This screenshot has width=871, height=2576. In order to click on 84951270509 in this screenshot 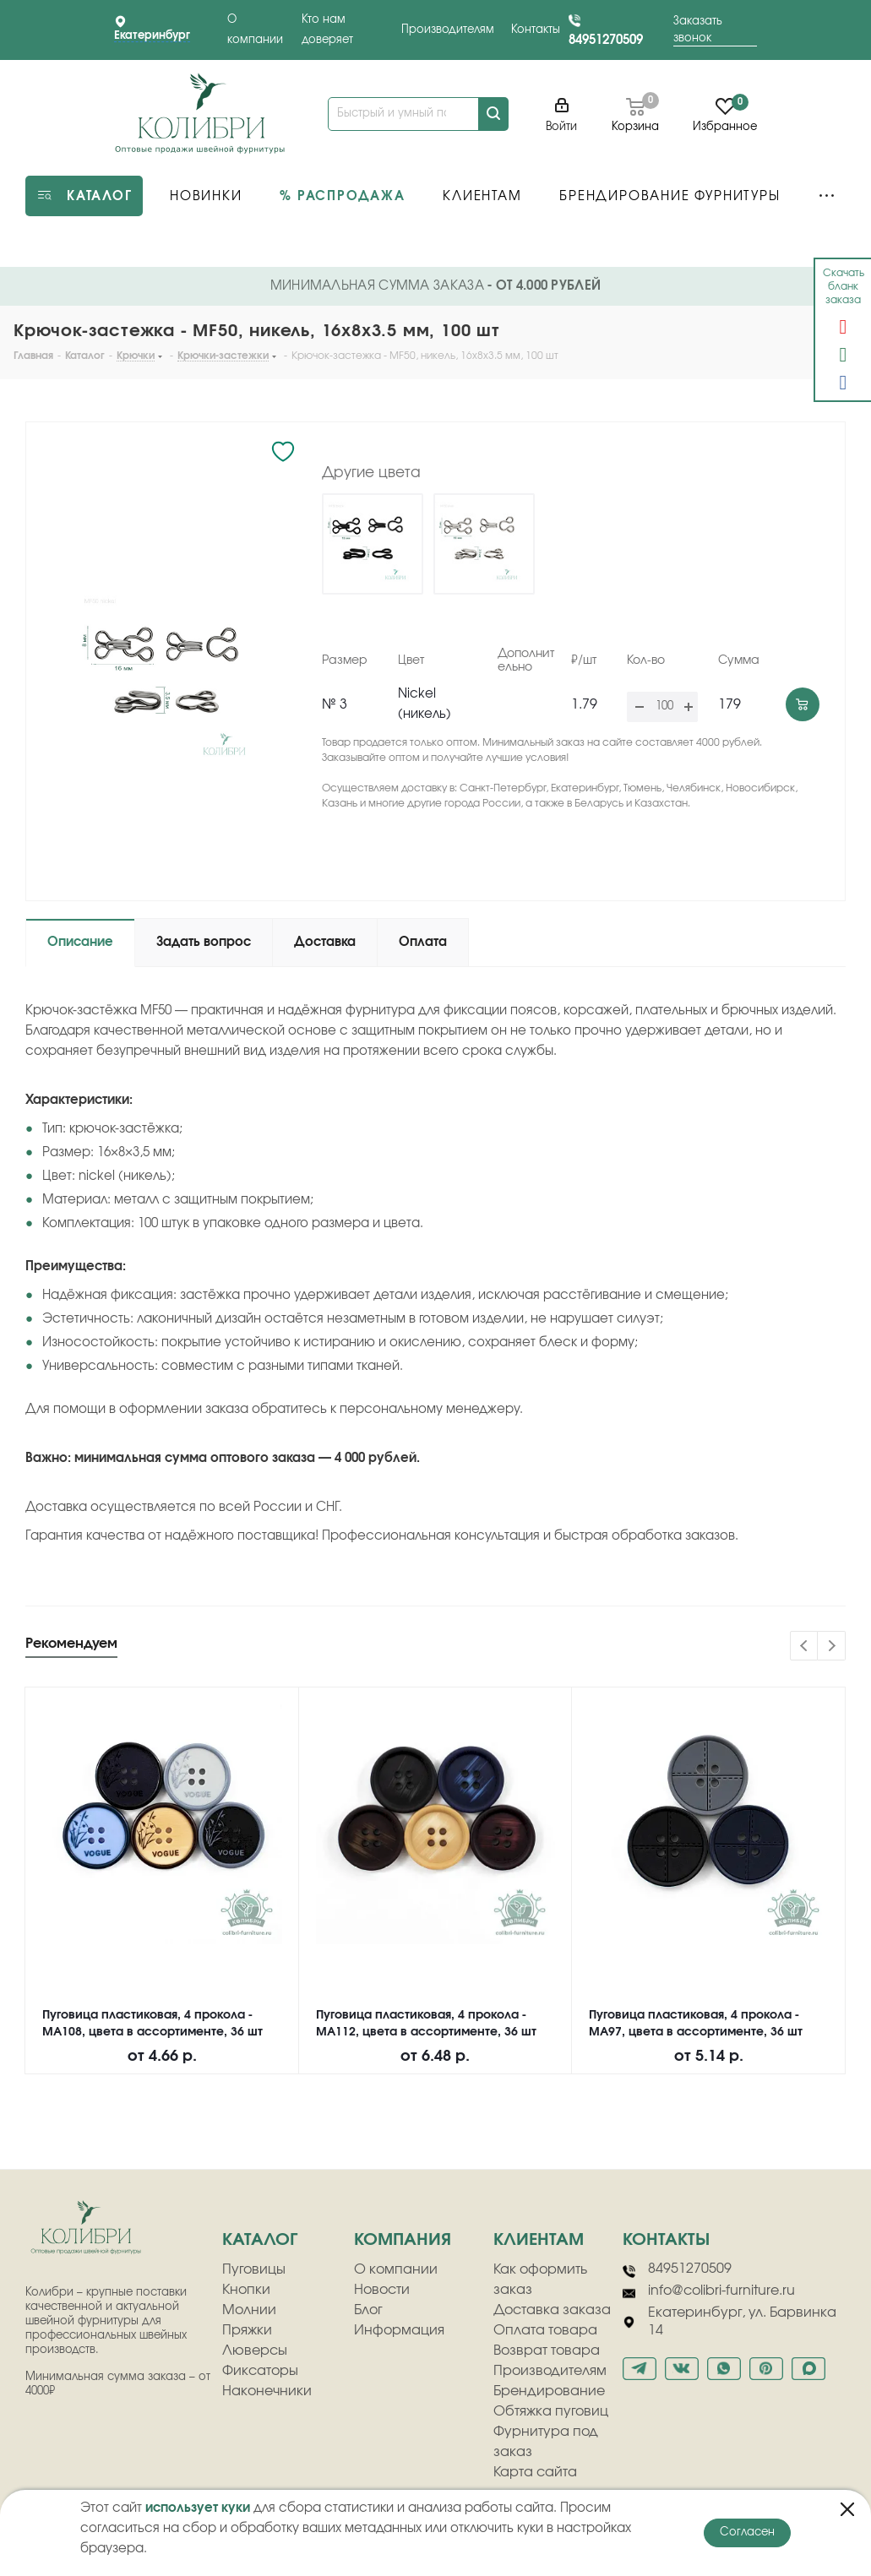, I will do `click(606, 40)`.